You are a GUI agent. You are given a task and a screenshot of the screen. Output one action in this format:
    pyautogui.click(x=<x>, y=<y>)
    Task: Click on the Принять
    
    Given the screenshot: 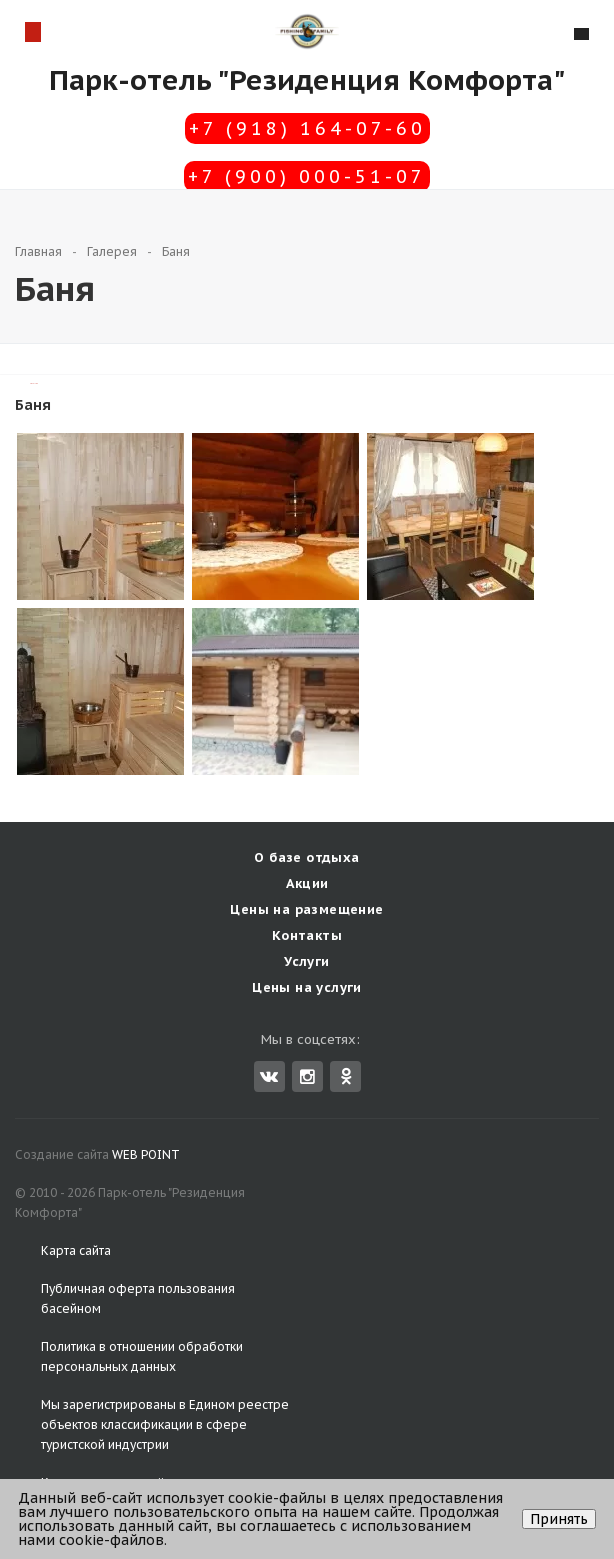 What is the action you would take?
    pyautogui.click(x=559, y=1519)
    